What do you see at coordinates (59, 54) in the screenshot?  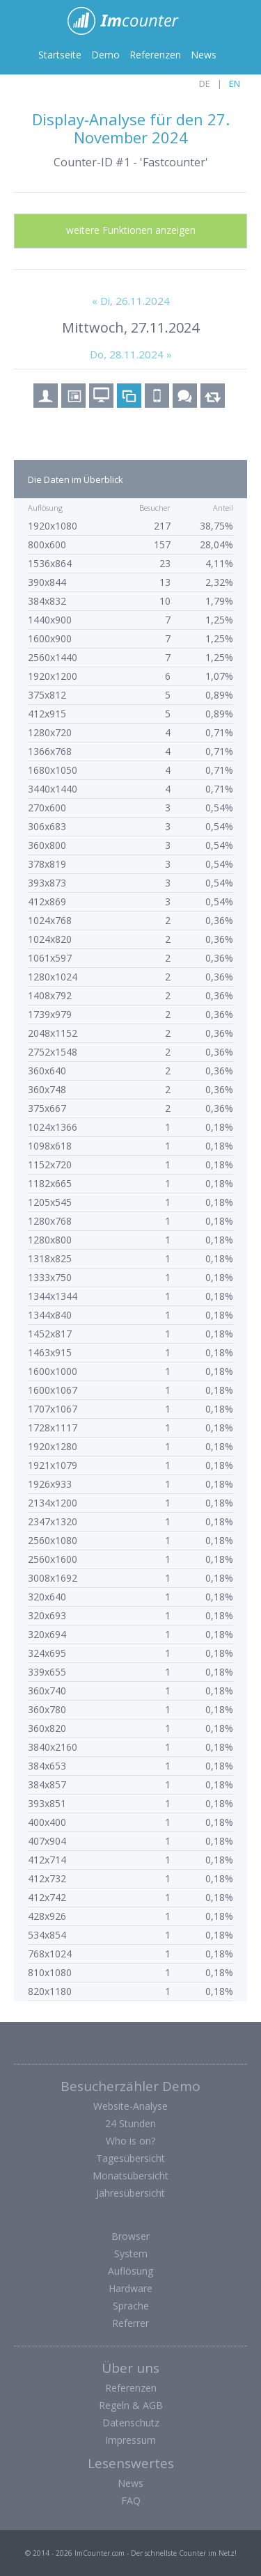 I see `Startseite` at bounding box center [59, 54].